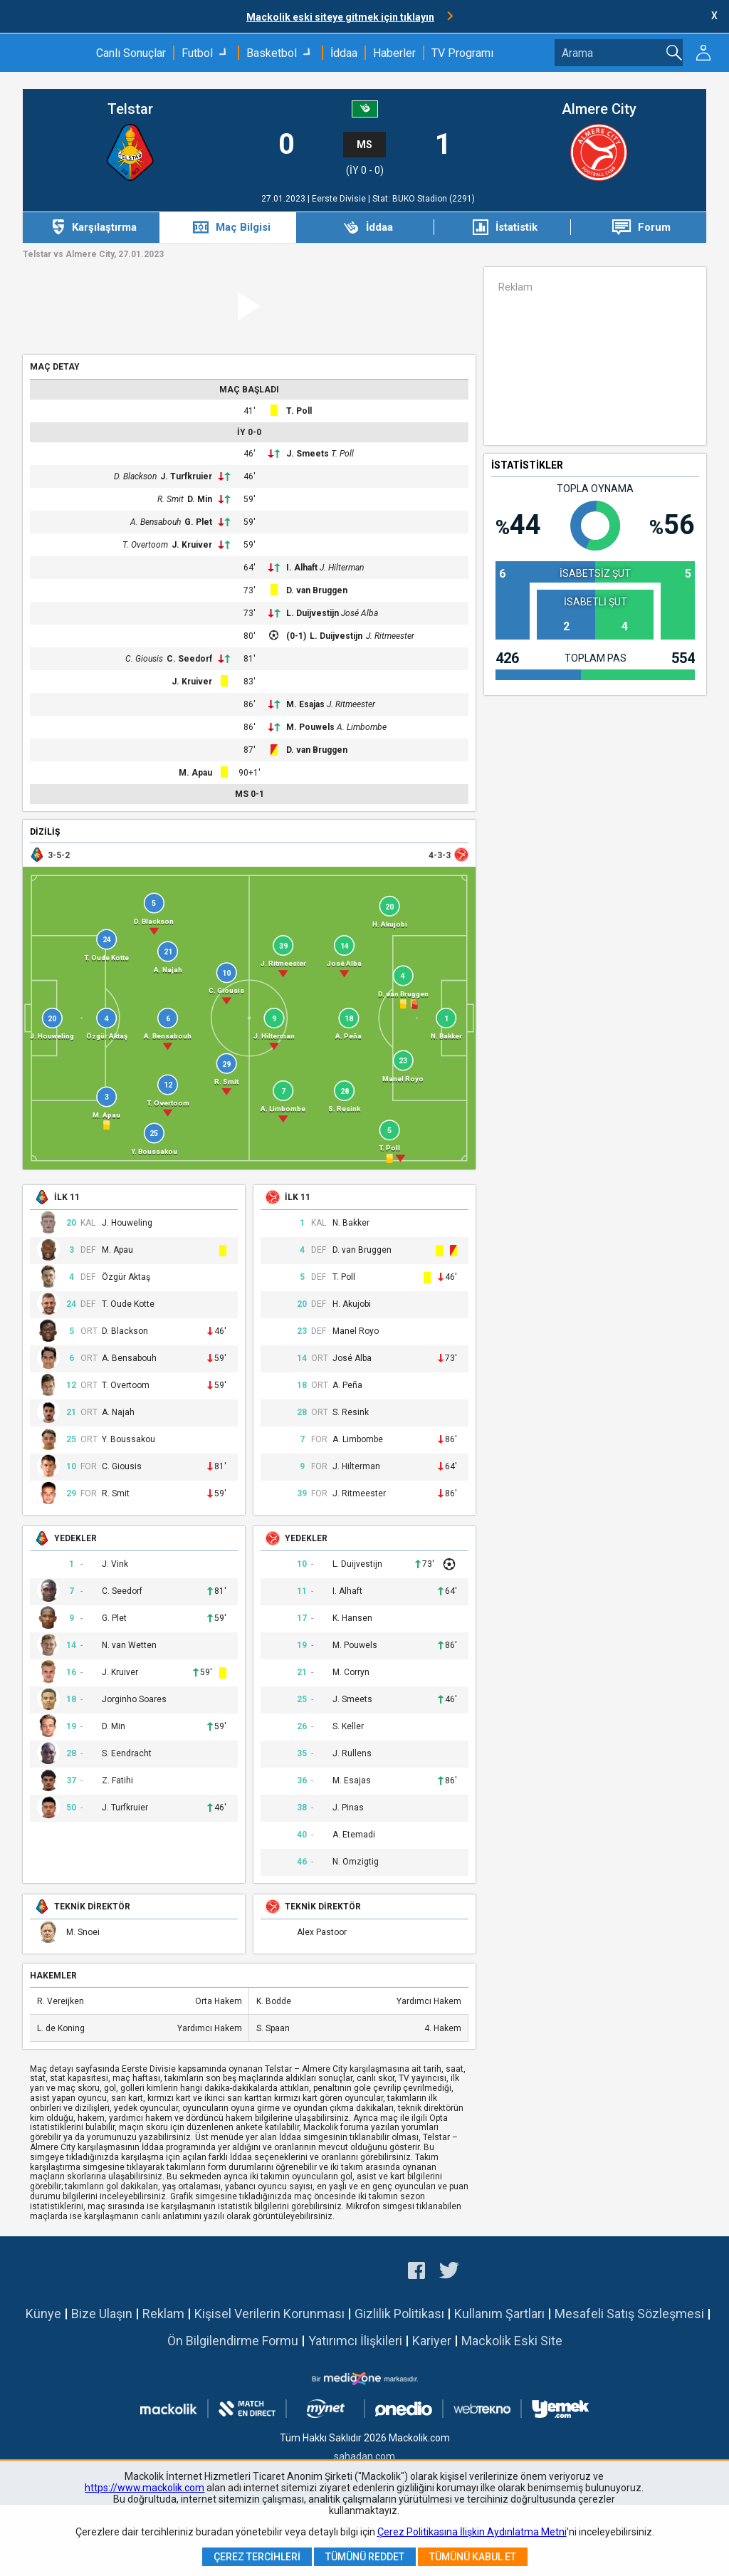 This screenshot has width=729, height=2576. What do you see at coordinates (351, 1304) in the screenshot?
I see `H. Akujobi` at bounding box center [351, 1304].